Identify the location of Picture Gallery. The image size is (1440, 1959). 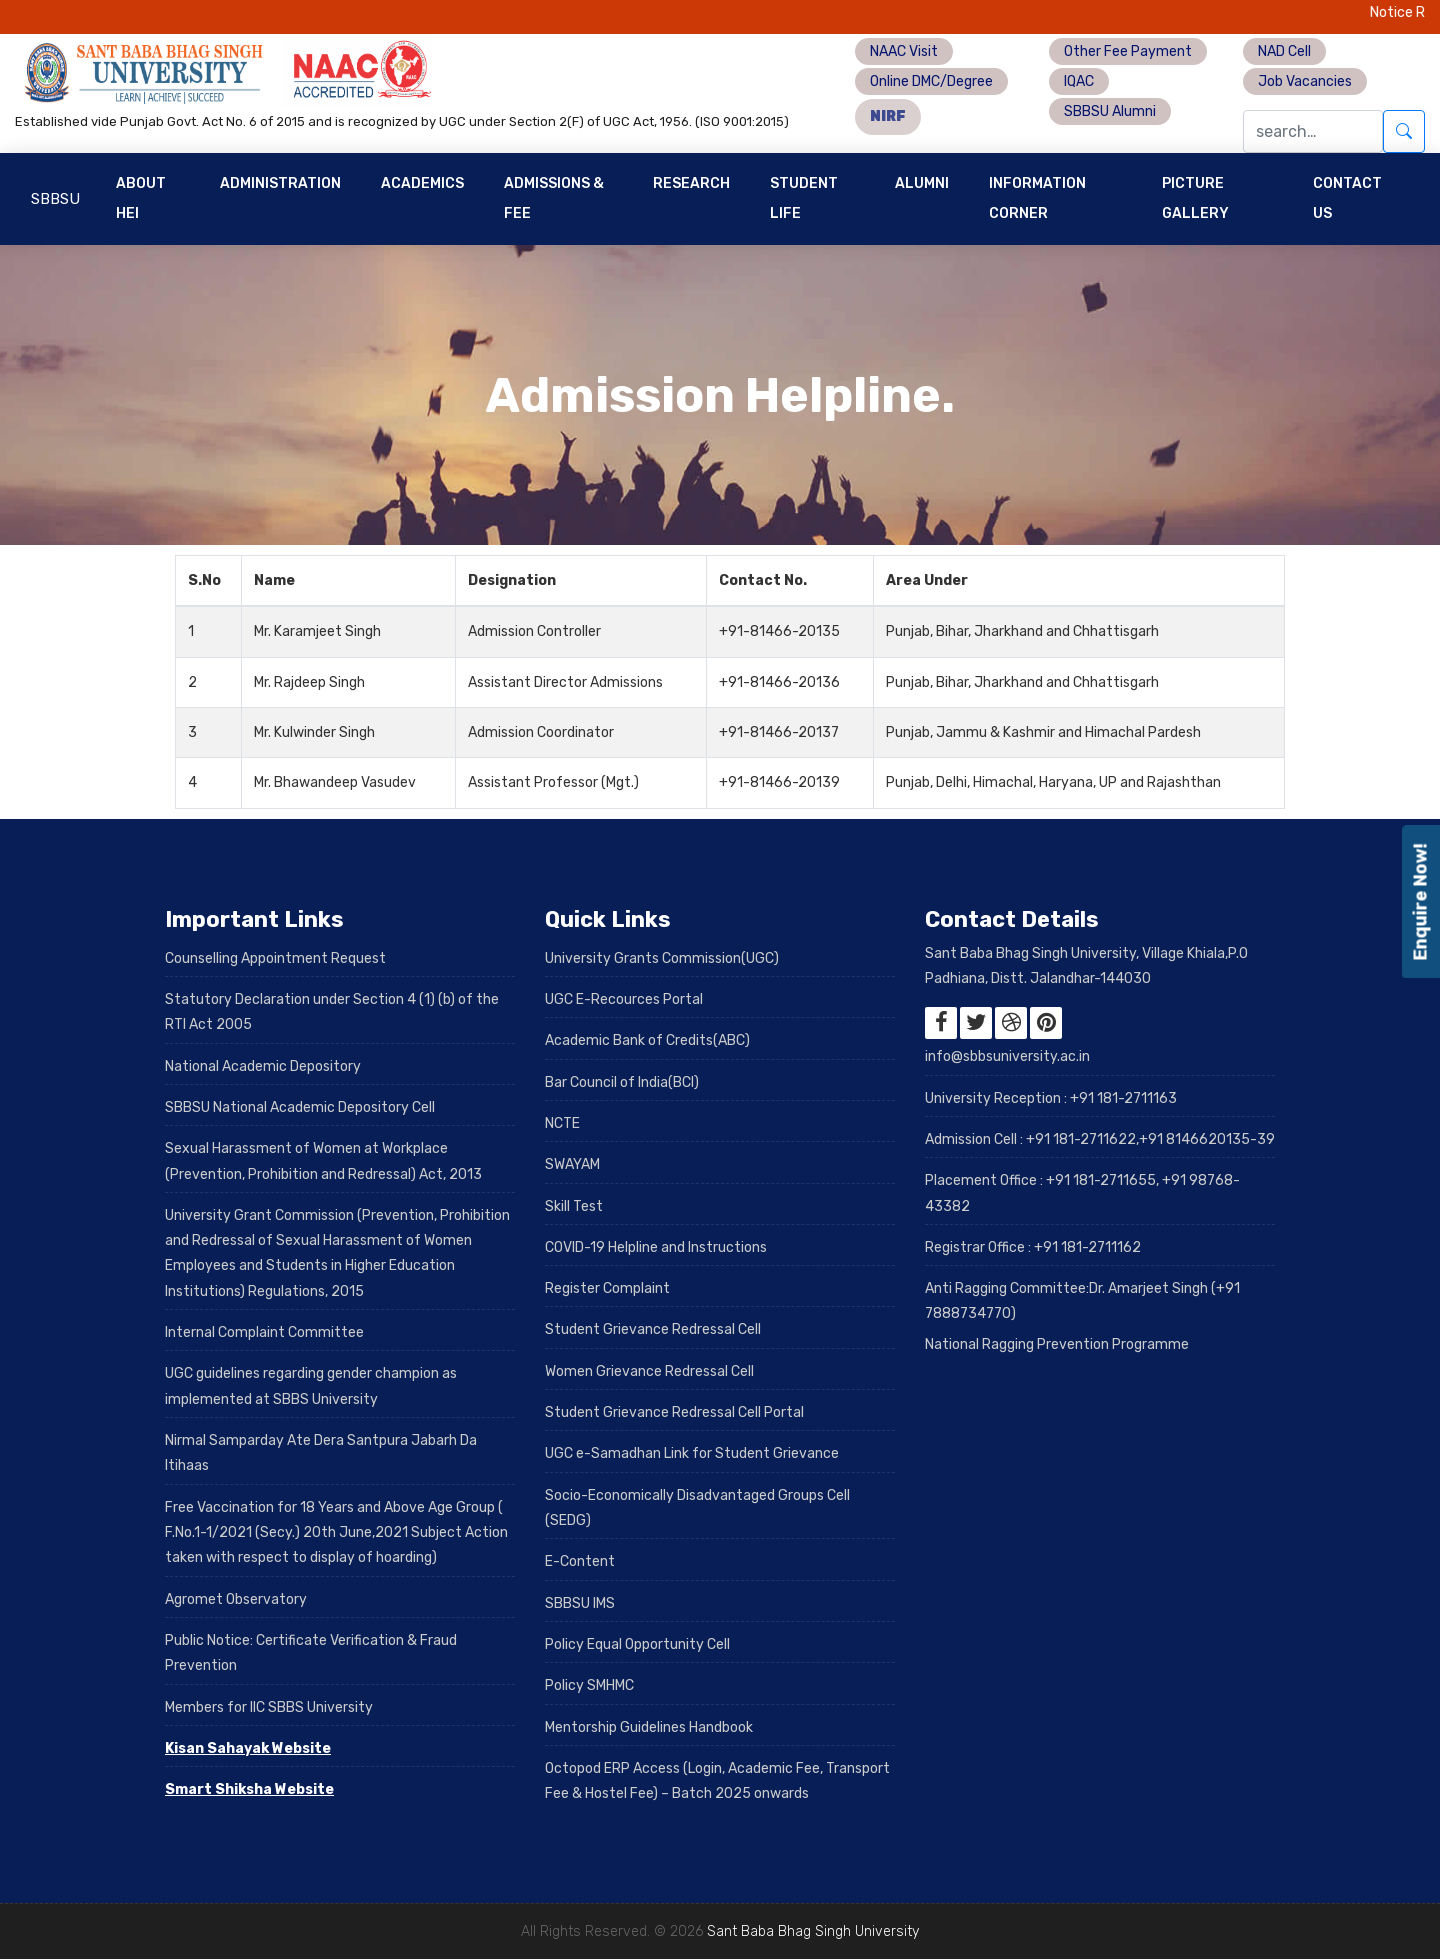
(1195, 198).